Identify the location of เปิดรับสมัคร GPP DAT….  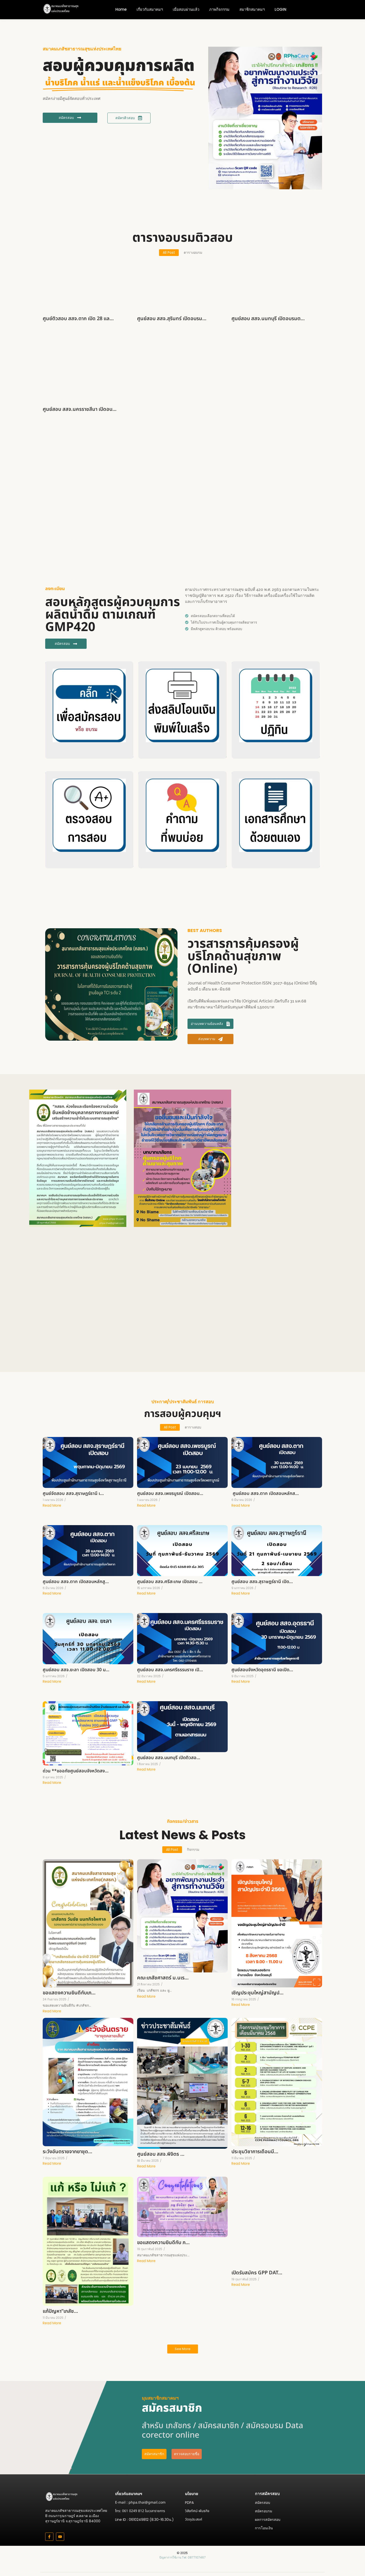
(256, 2273).